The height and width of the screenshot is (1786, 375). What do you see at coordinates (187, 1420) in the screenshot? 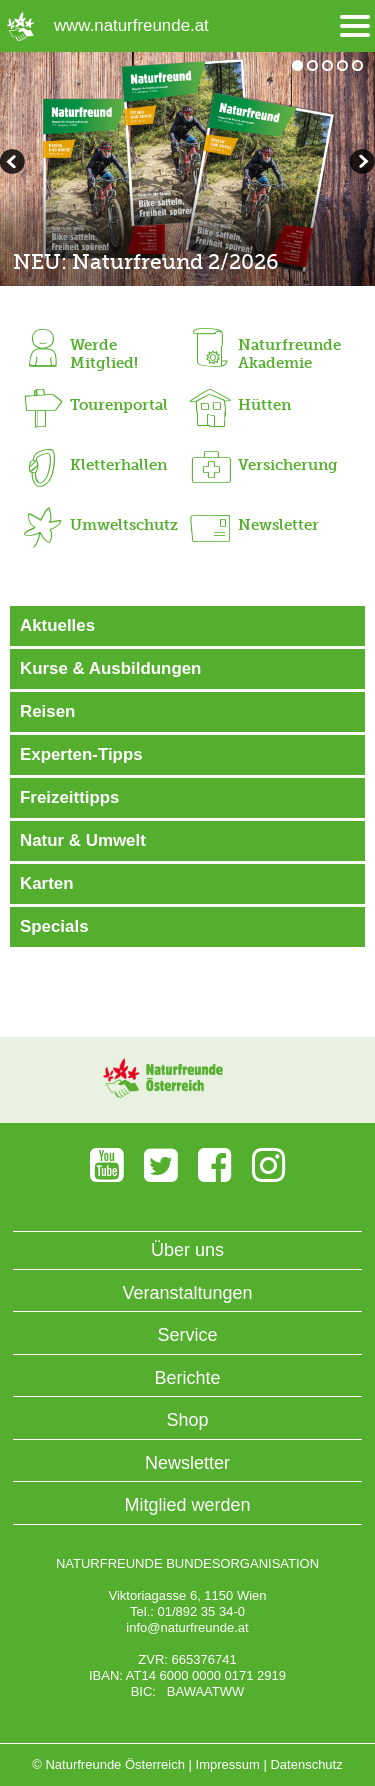
I see `Shop` at bounding box center [187, 1420].